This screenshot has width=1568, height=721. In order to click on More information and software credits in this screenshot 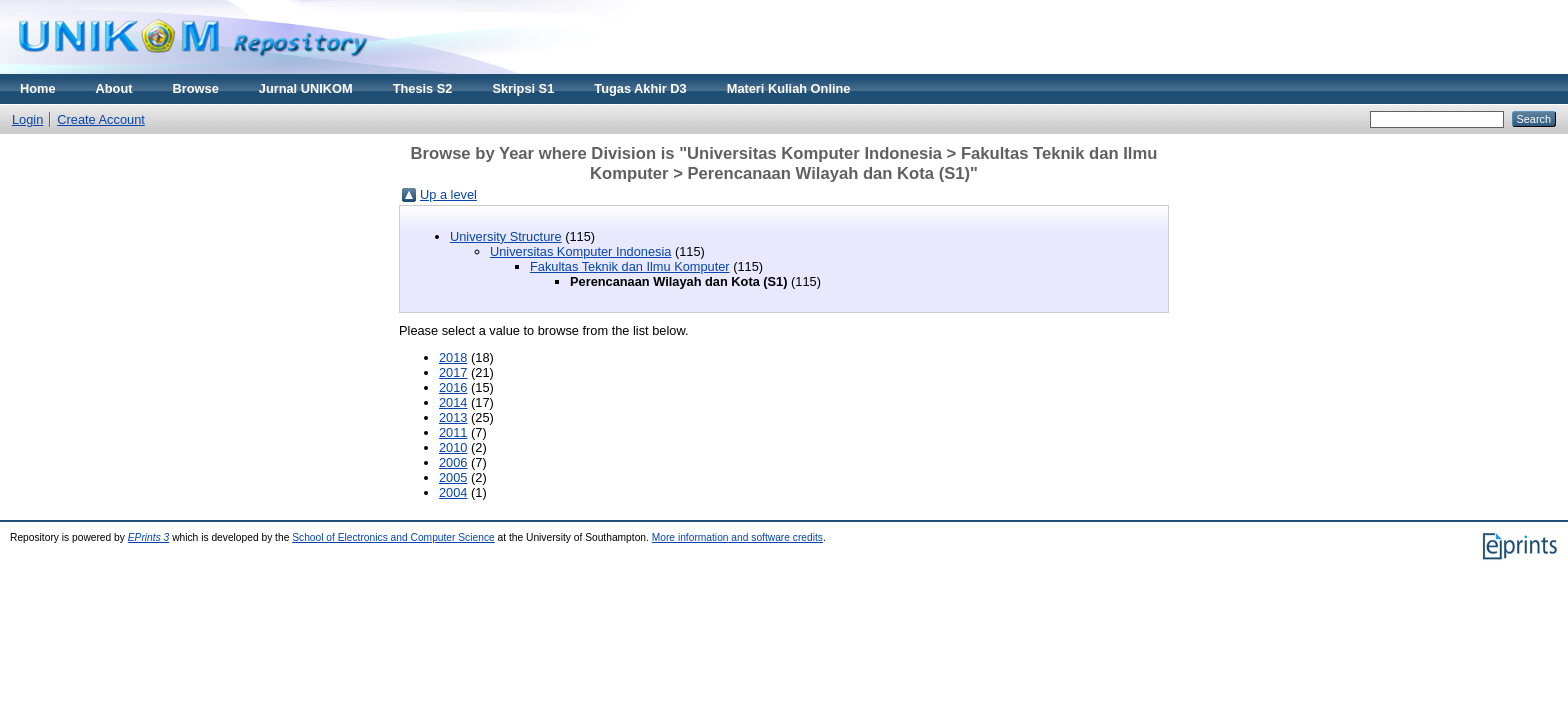, I will do `click(737, 537)`.